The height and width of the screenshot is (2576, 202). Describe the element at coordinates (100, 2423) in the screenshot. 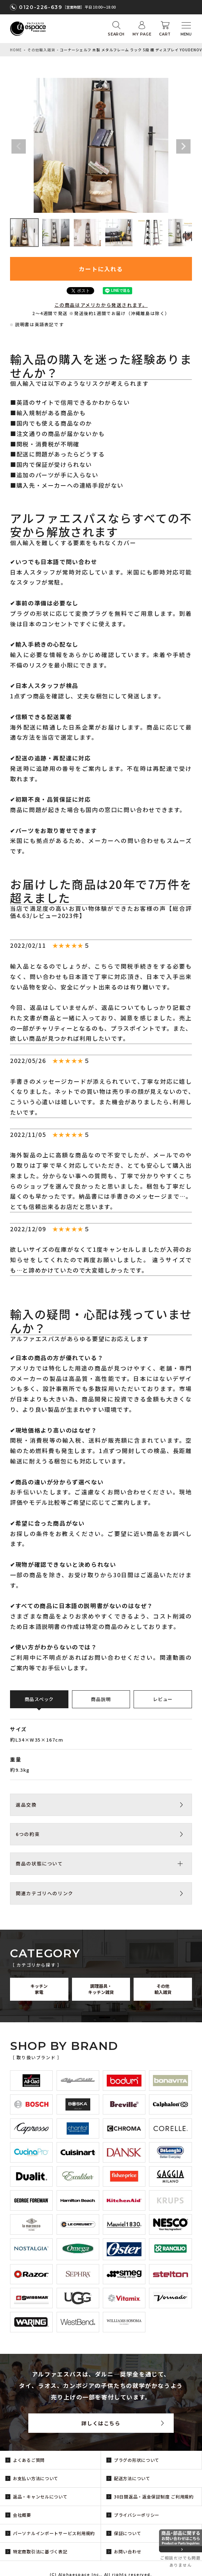

I see `詳しくはこちら` at that location.